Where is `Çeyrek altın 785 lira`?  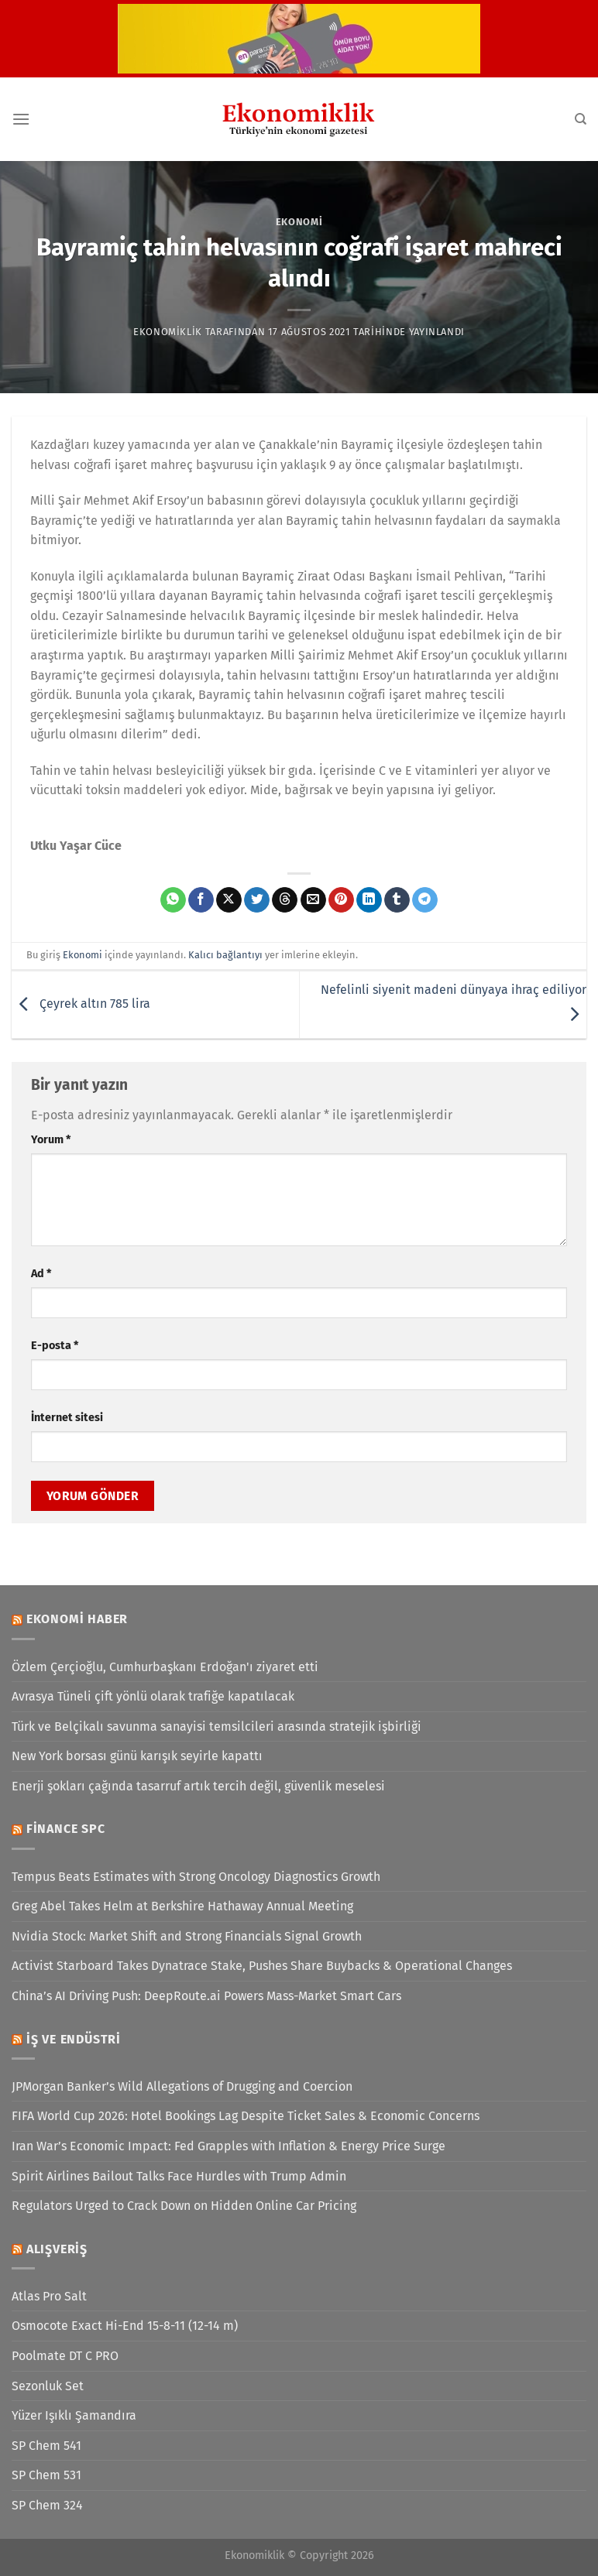 Çeyrek altın 785 lira is located at coordinates (81, 1003).